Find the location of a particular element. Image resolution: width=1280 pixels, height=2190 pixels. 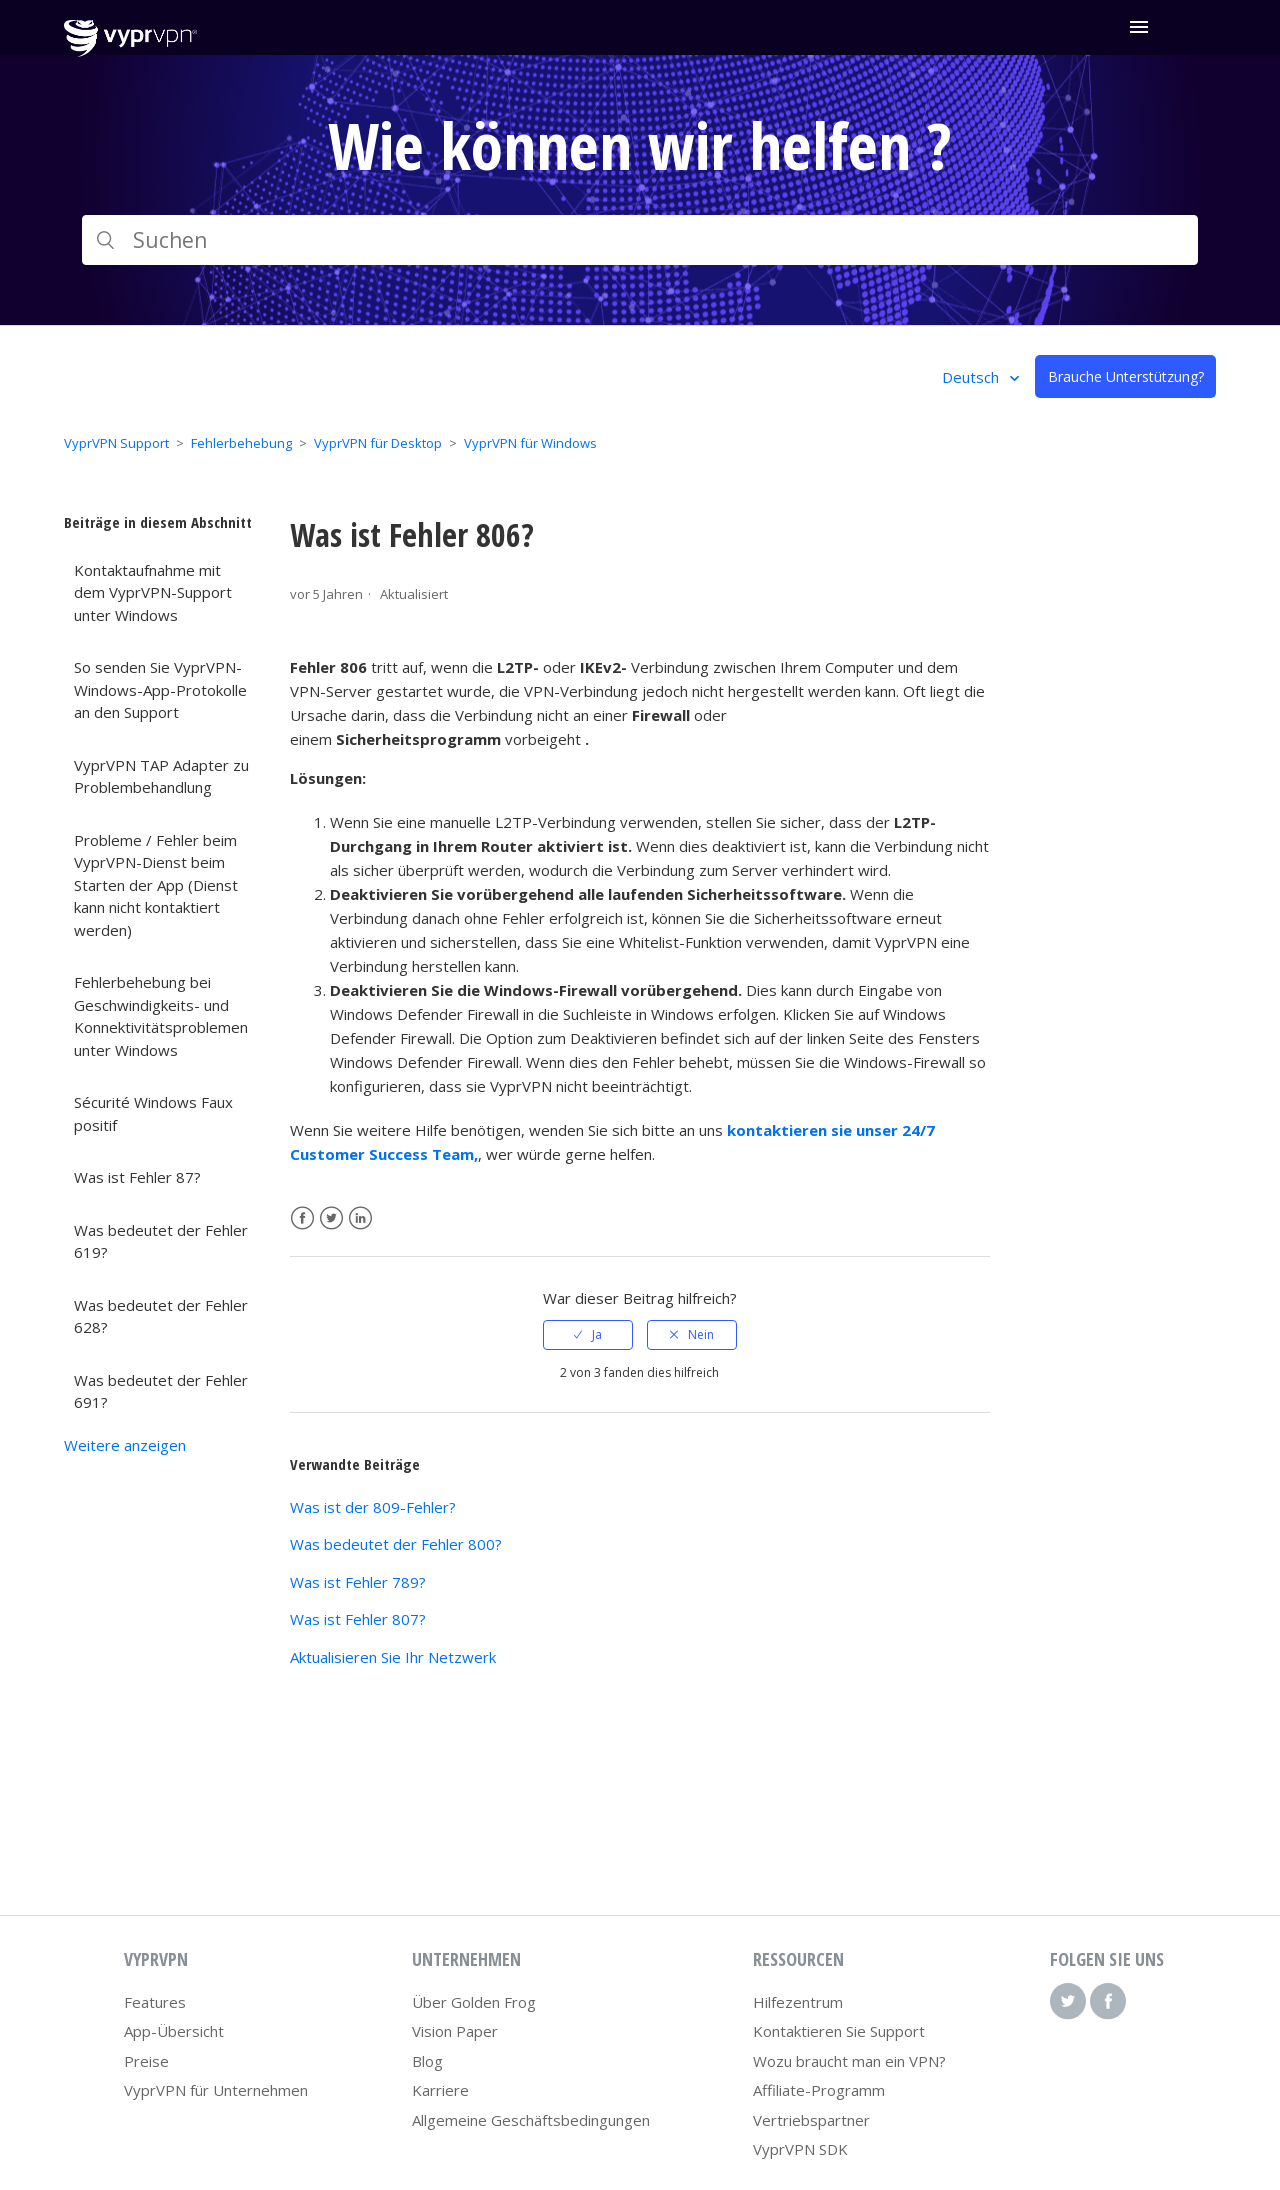

VyprVPN TAP Adapter zu Problembehandlung is located at coordinates (161, 776).